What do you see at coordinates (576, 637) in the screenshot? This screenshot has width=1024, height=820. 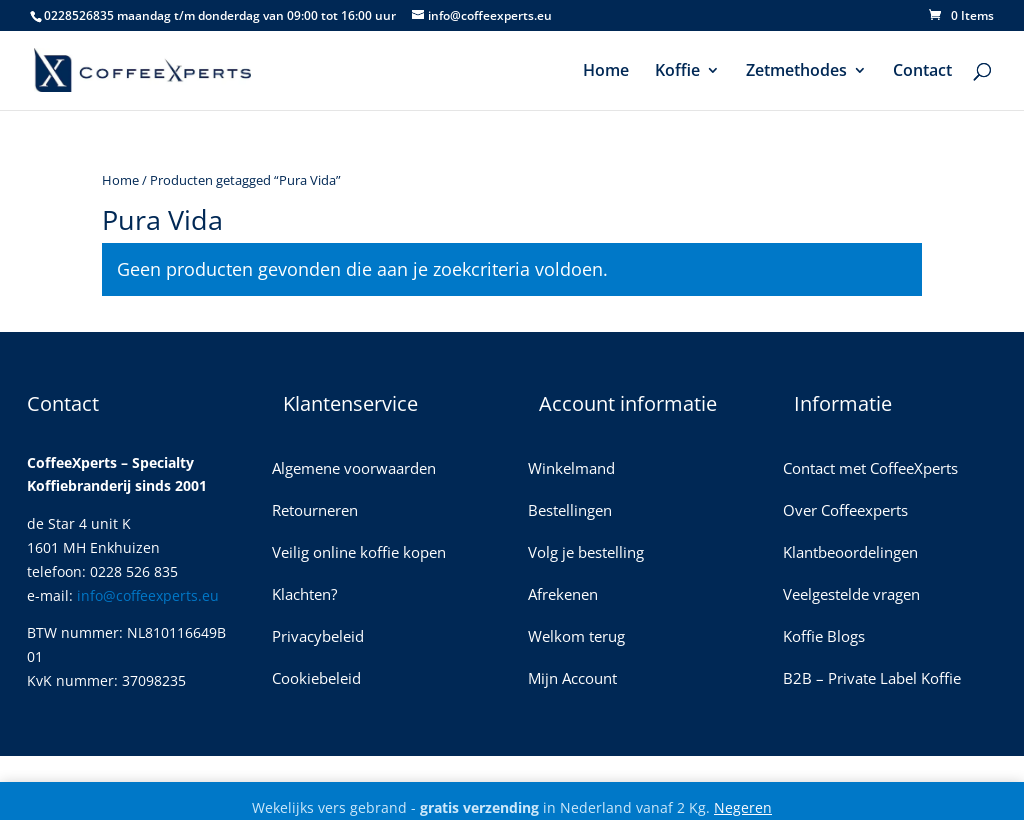 I see `Welkom terug` at bounding box center [576, 637].